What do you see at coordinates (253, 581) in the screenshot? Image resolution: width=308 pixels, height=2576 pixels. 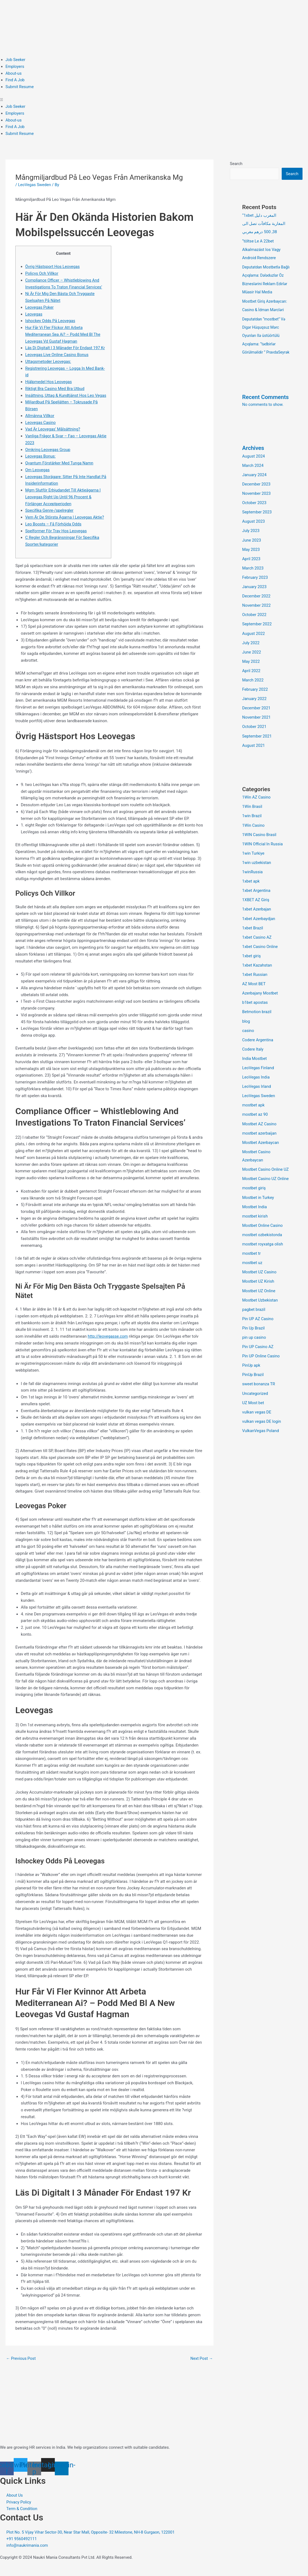 I see `March 2023` at bounding box center [253, 581].